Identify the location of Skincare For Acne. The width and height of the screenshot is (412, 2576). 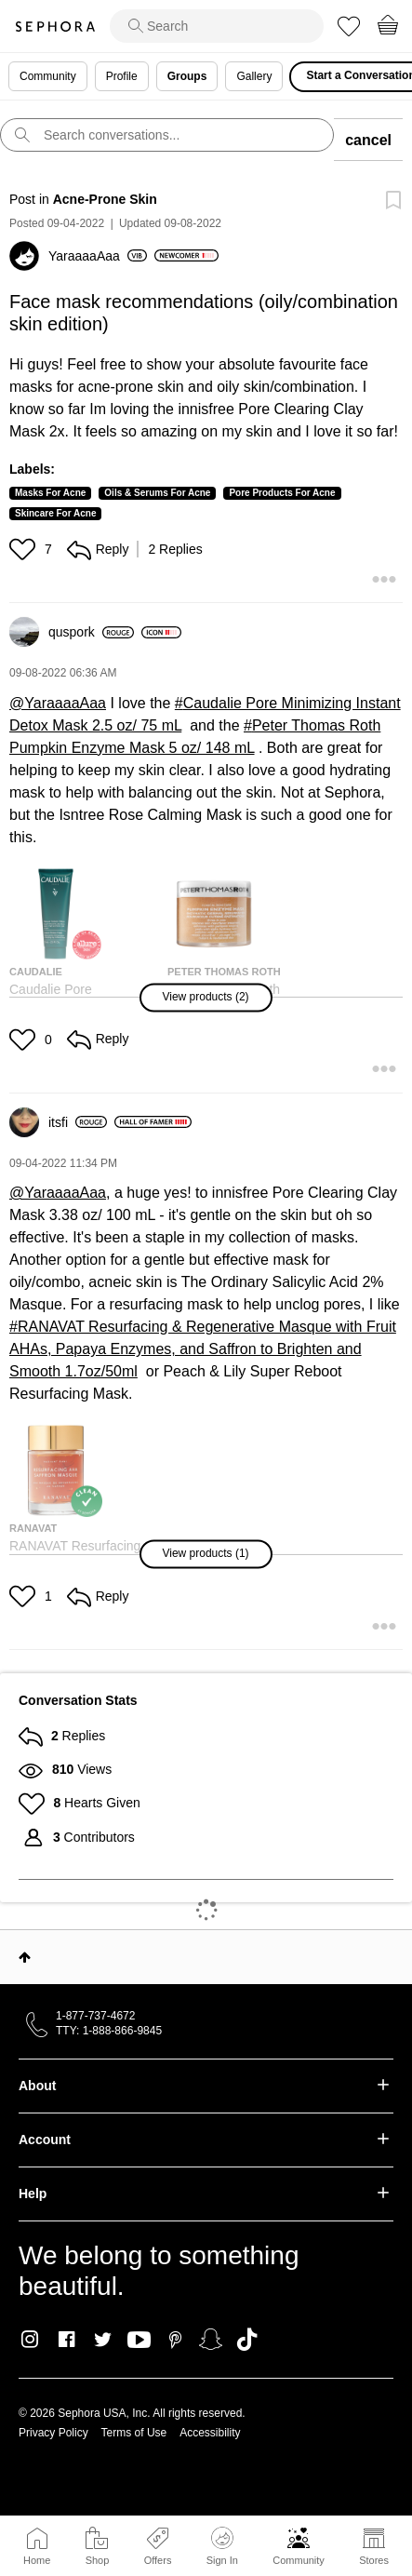
(55, 513).